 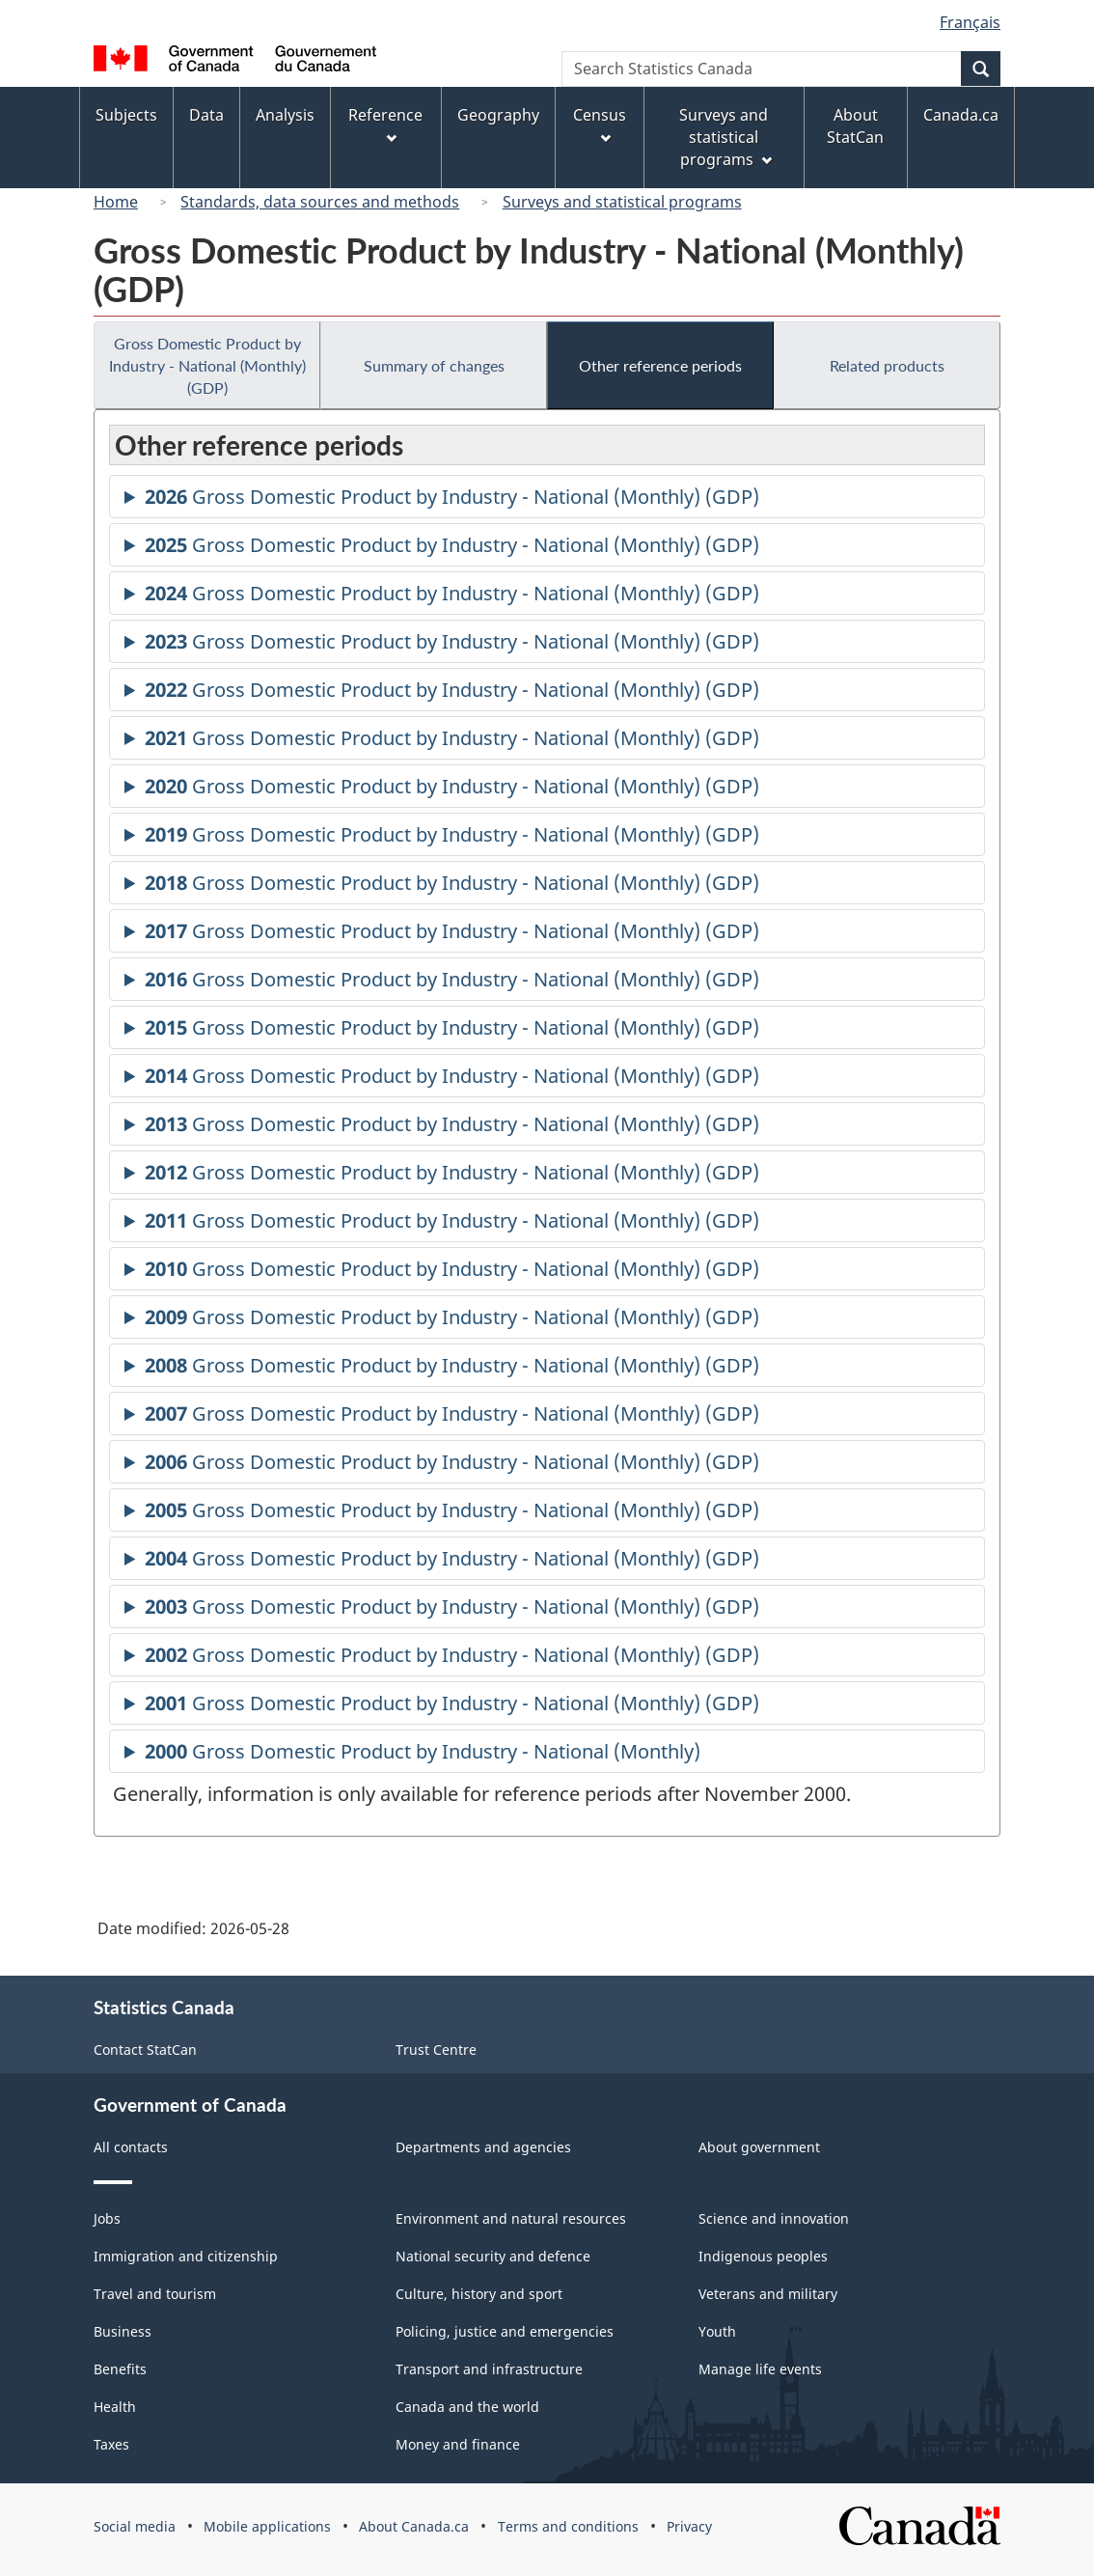 What do you see at coordinates (759, 2147) in the screenshot?
I see `About government` at bounding box center [759, 2147].